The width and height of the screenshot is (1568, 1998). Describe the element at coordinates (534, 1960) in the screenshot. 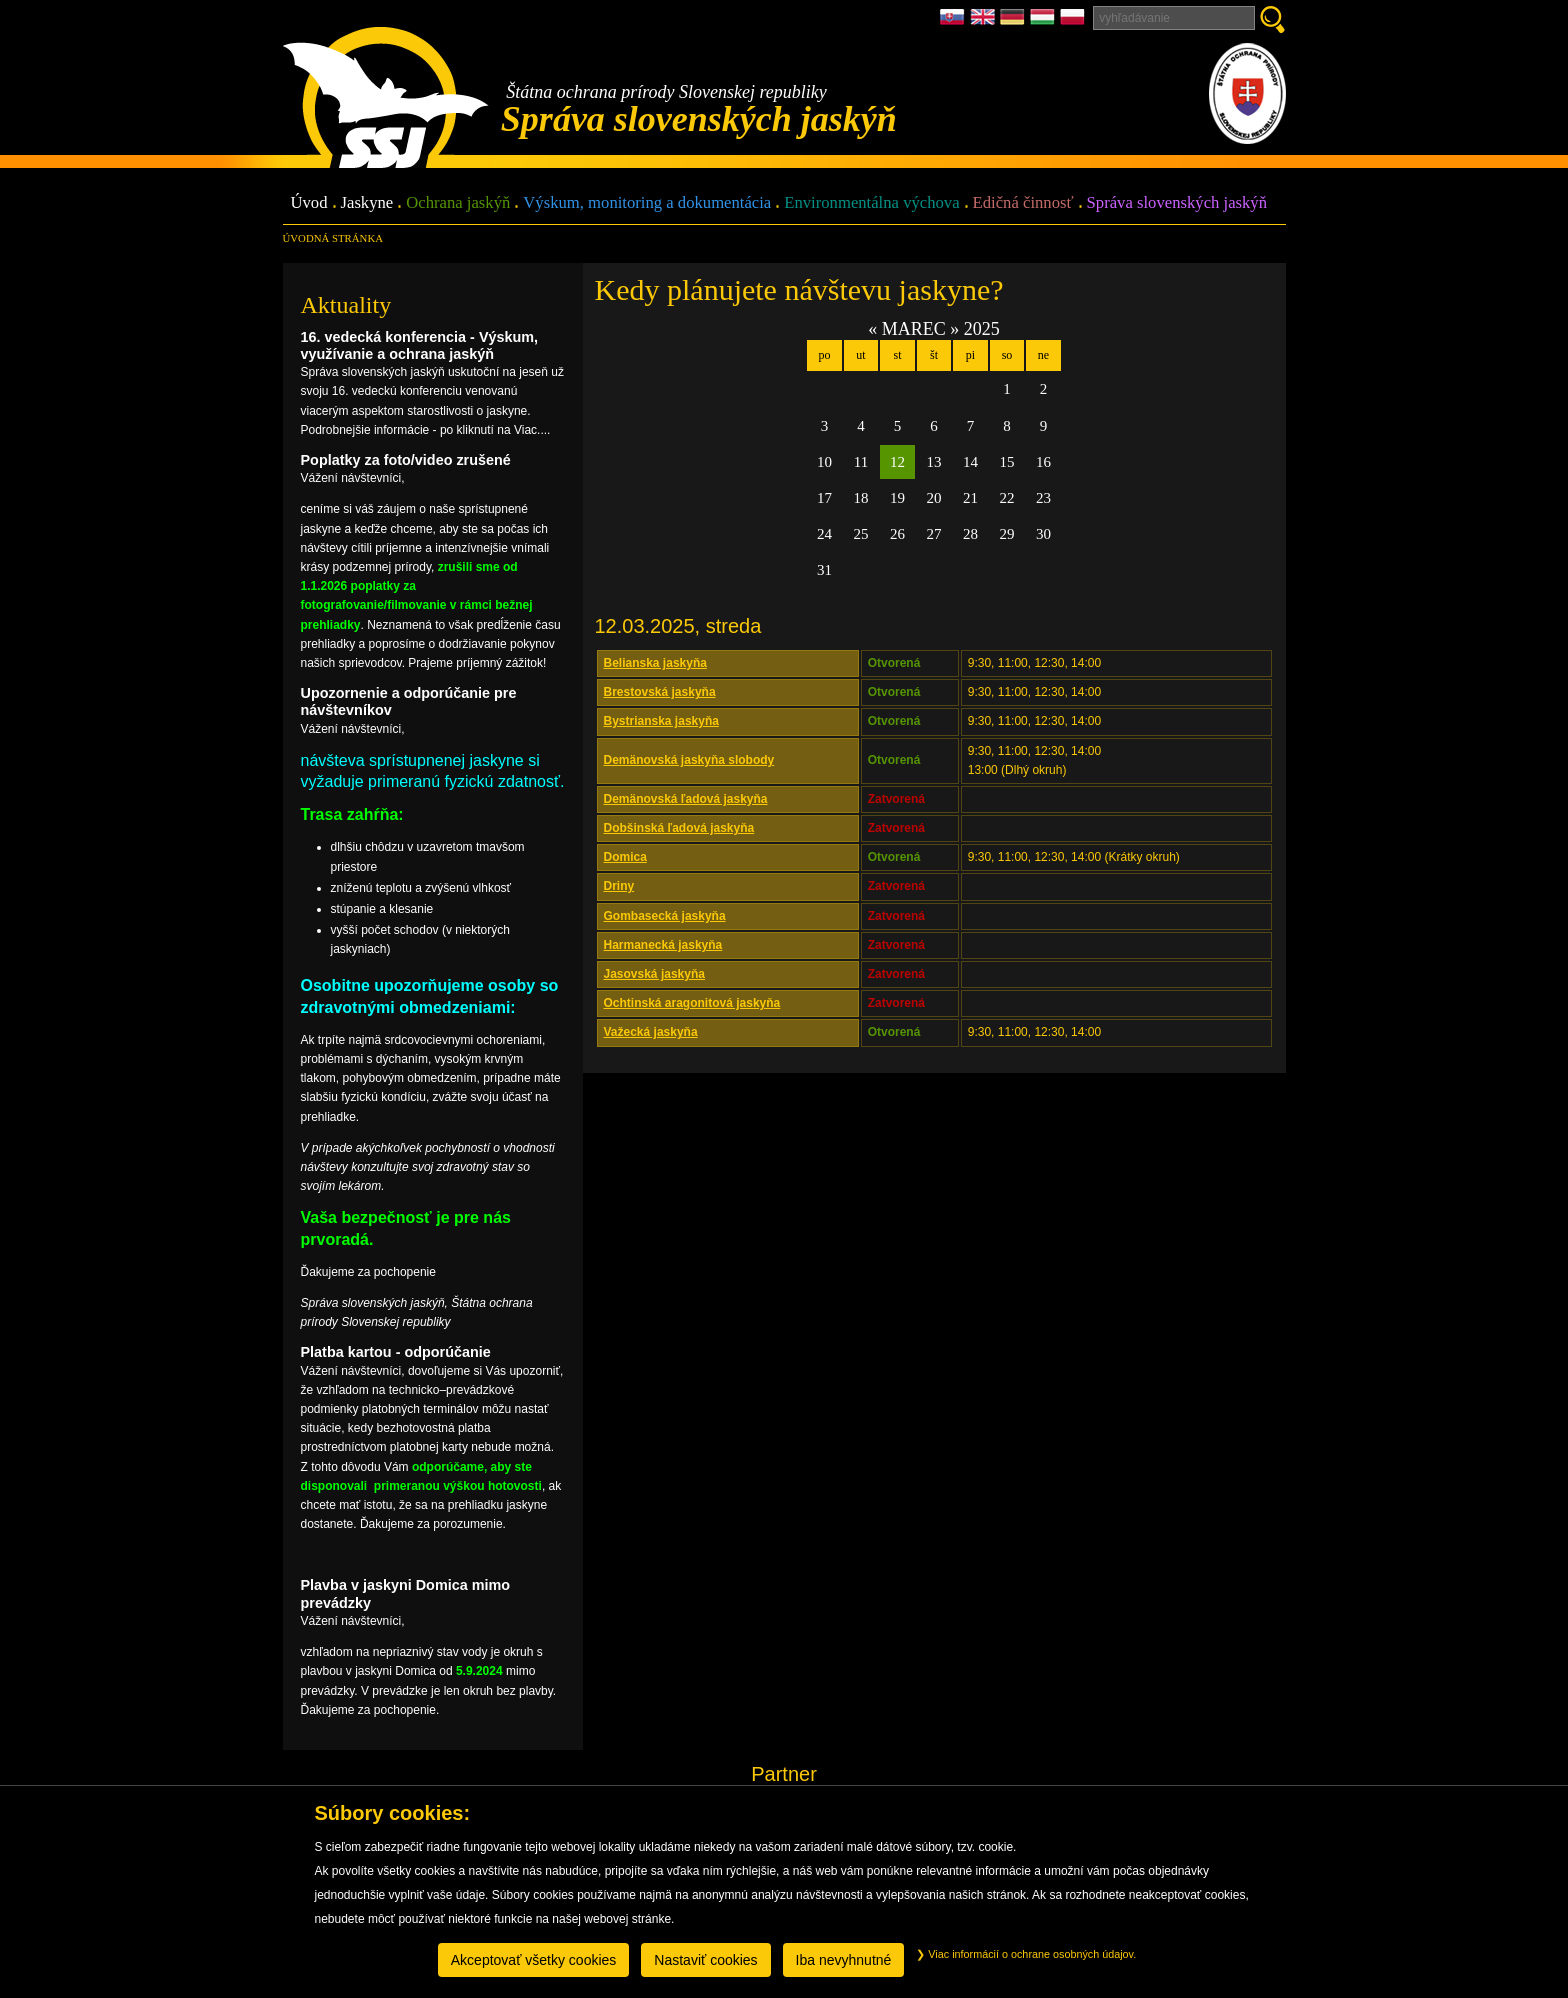

I see `Akceptovať všetky cookies` at that location.